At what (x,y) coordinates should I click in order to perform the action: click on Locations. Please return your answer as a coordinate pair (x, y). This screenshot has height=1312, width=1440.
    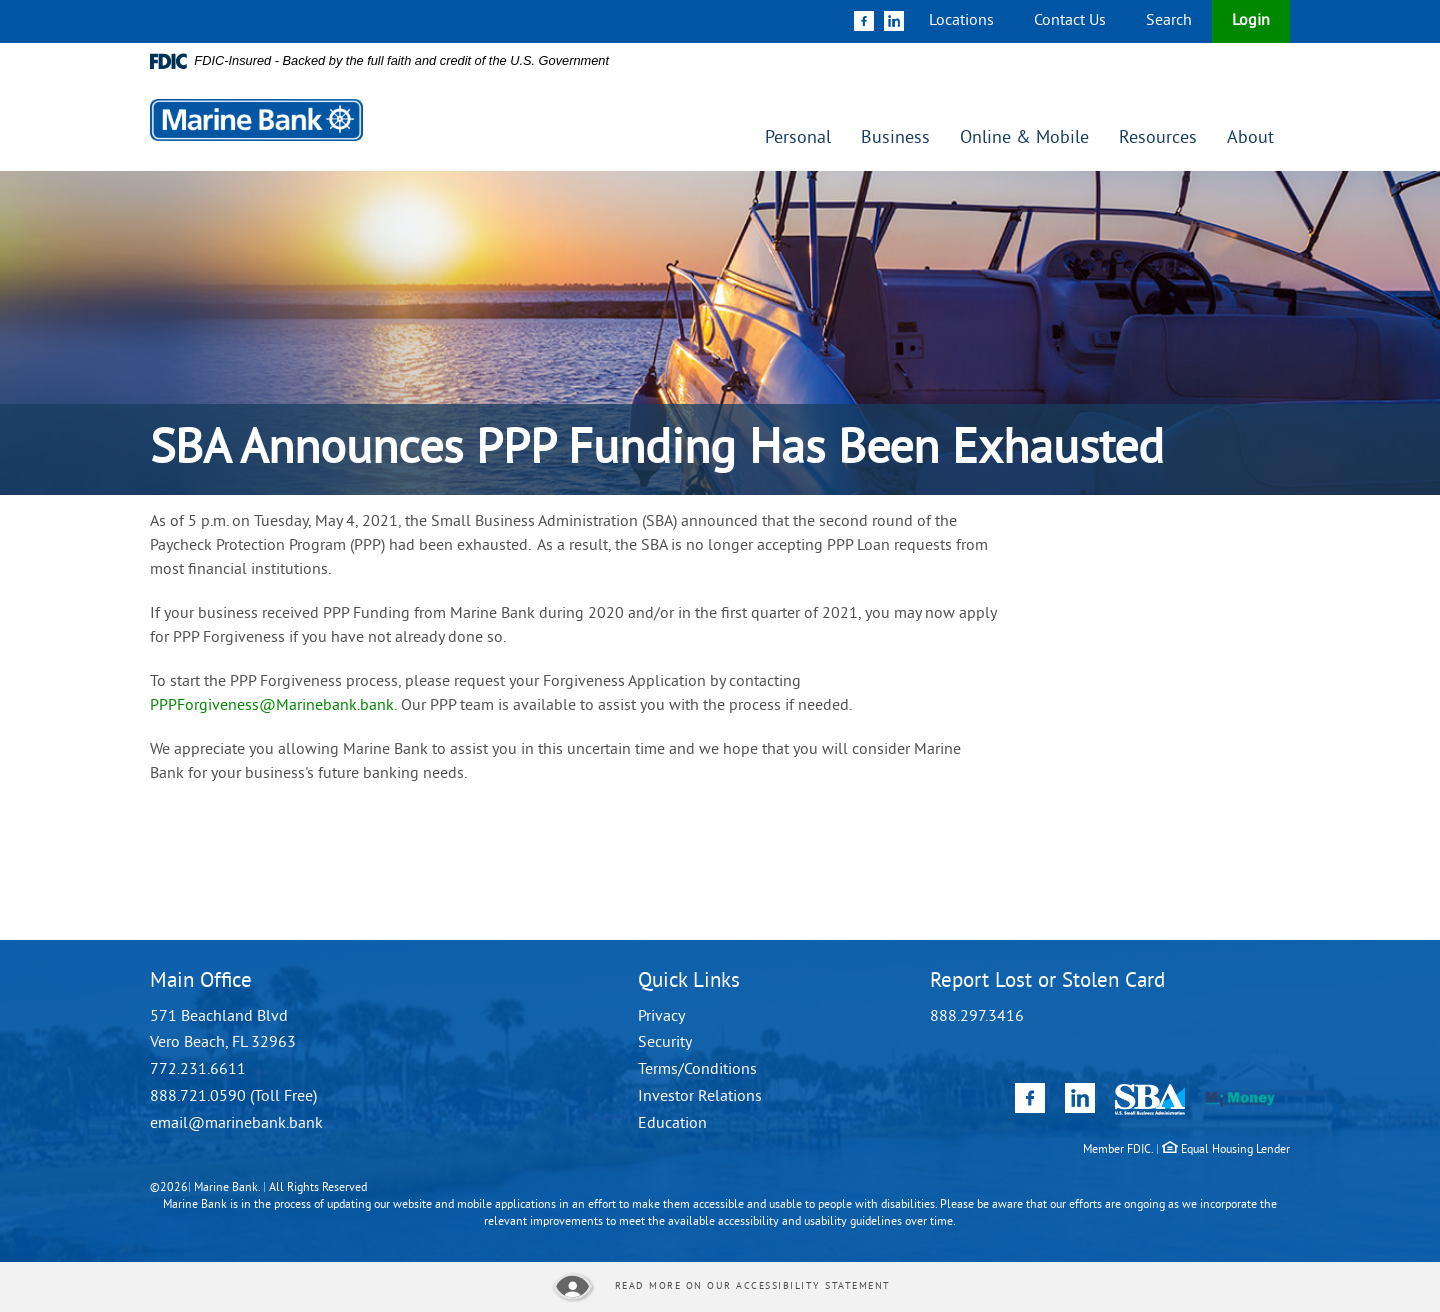
    Looking at the image, I should click on (961, 21).